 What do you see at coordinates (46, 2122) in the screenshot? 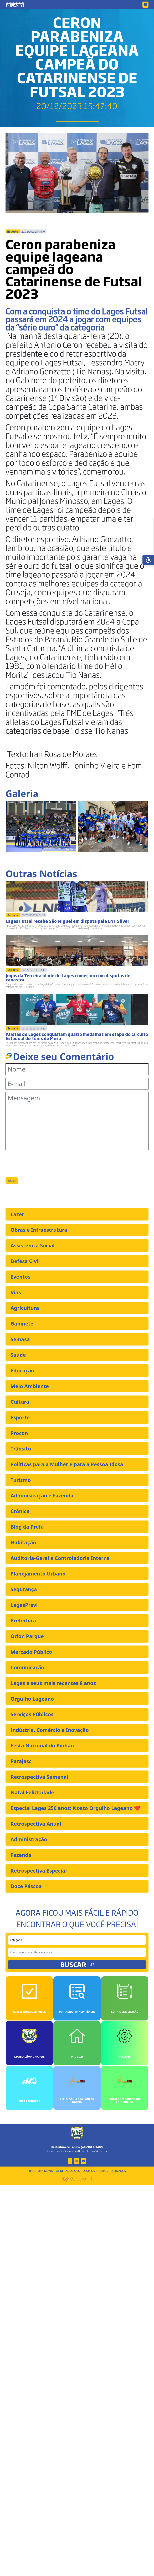
I see `Natal FelizCidade` at bounding box center [46, 2122].